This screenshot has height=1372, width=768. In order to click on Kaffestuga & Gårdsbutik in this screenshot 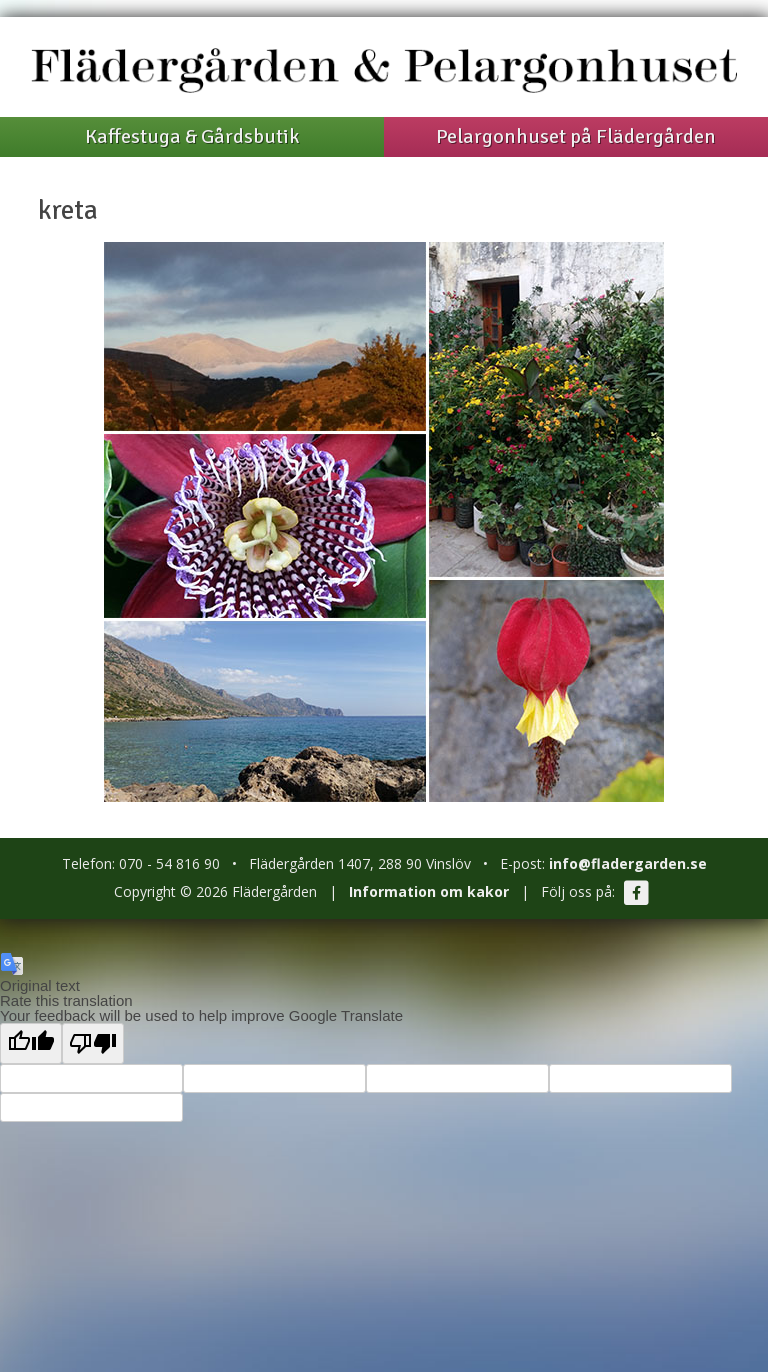, I will do `click(192, 136)`.